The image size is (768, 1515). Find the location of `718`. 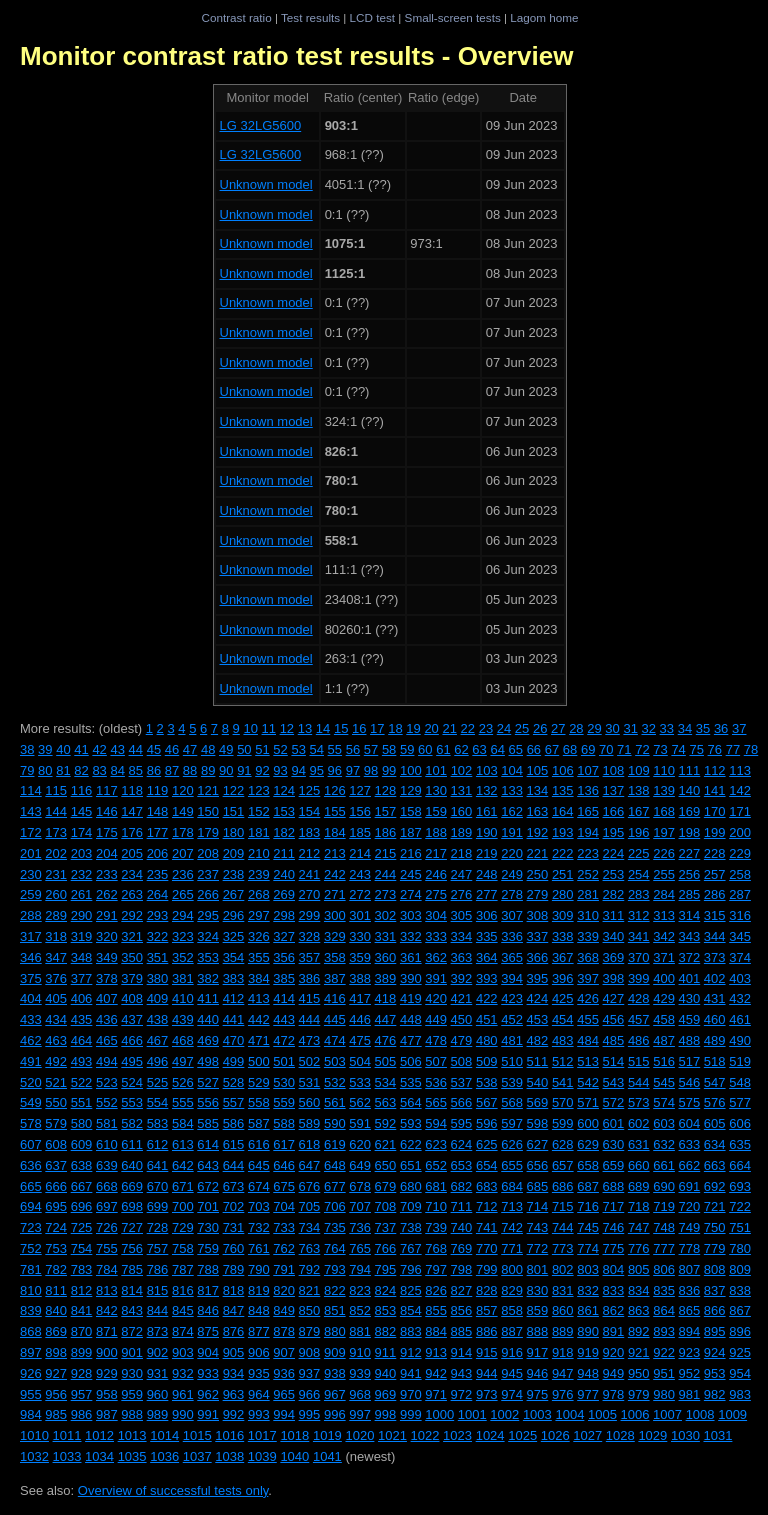

718 is located at coordinates (639, 1206).